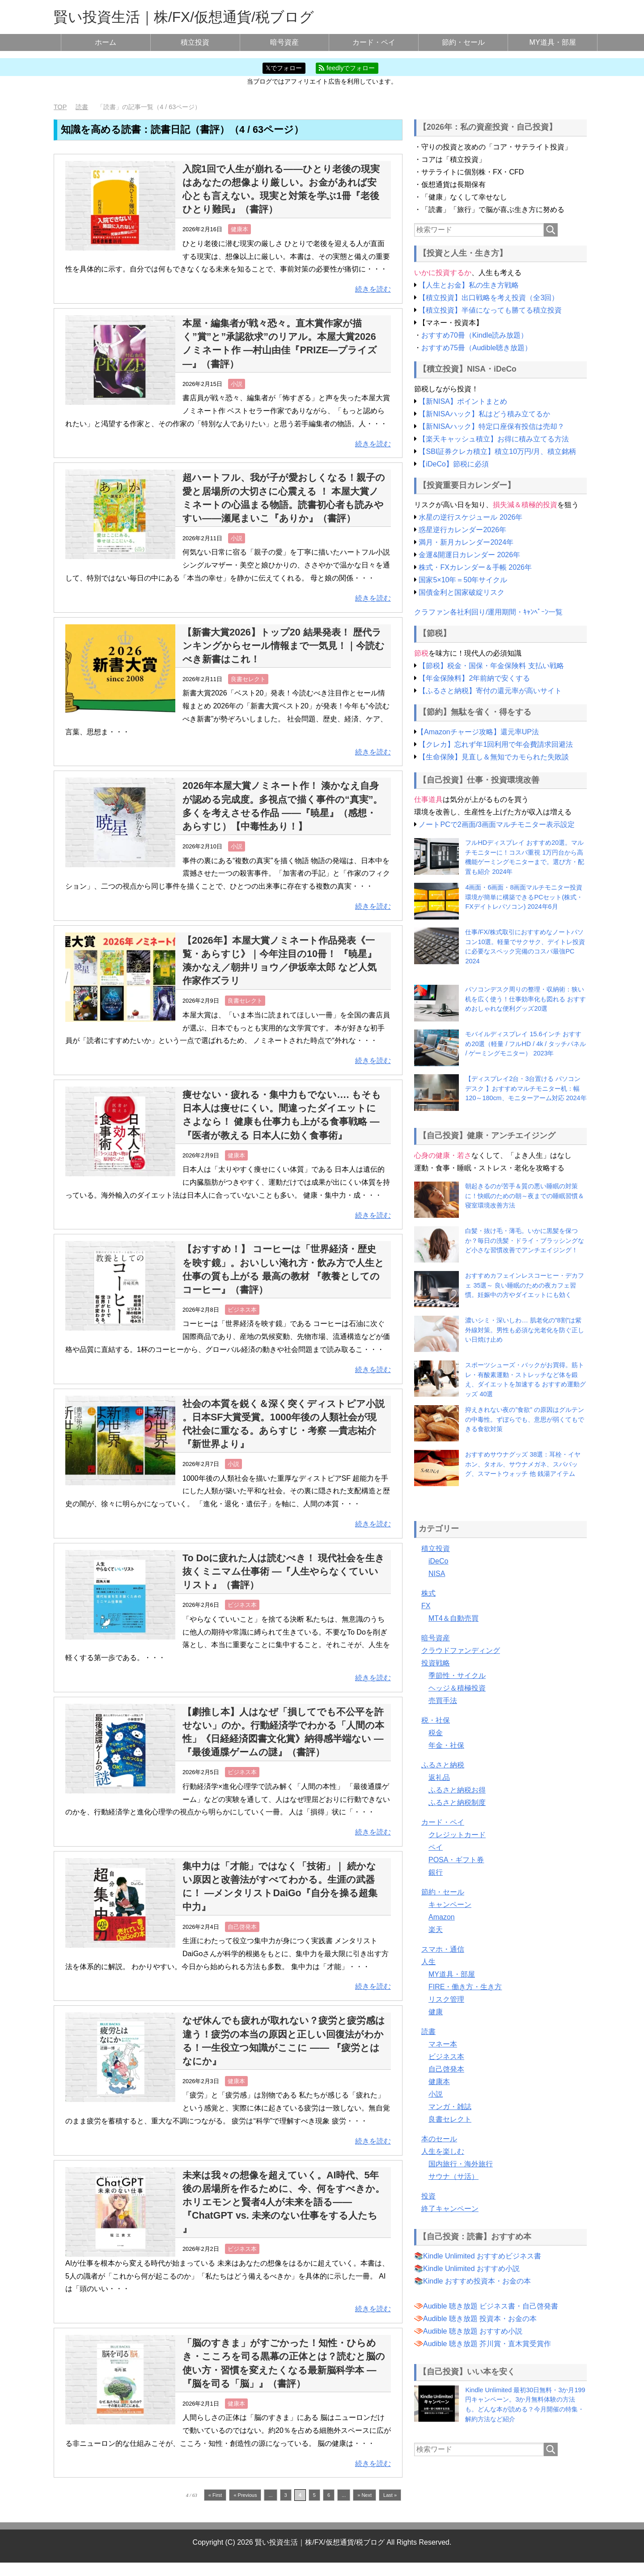 The image size is (644, 2576). I want to click on 税・社保, so click(435, 1720).